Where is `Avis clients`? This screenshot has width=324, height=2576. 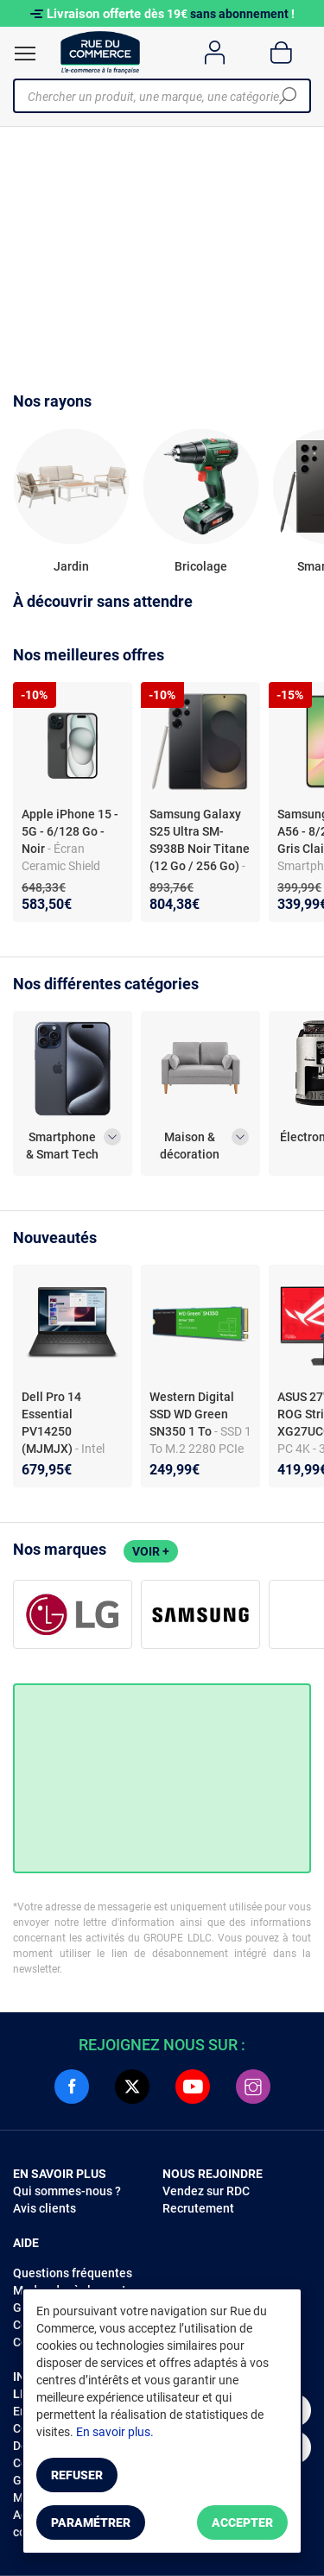 Avis clients is located at coordinates (44, 2208).